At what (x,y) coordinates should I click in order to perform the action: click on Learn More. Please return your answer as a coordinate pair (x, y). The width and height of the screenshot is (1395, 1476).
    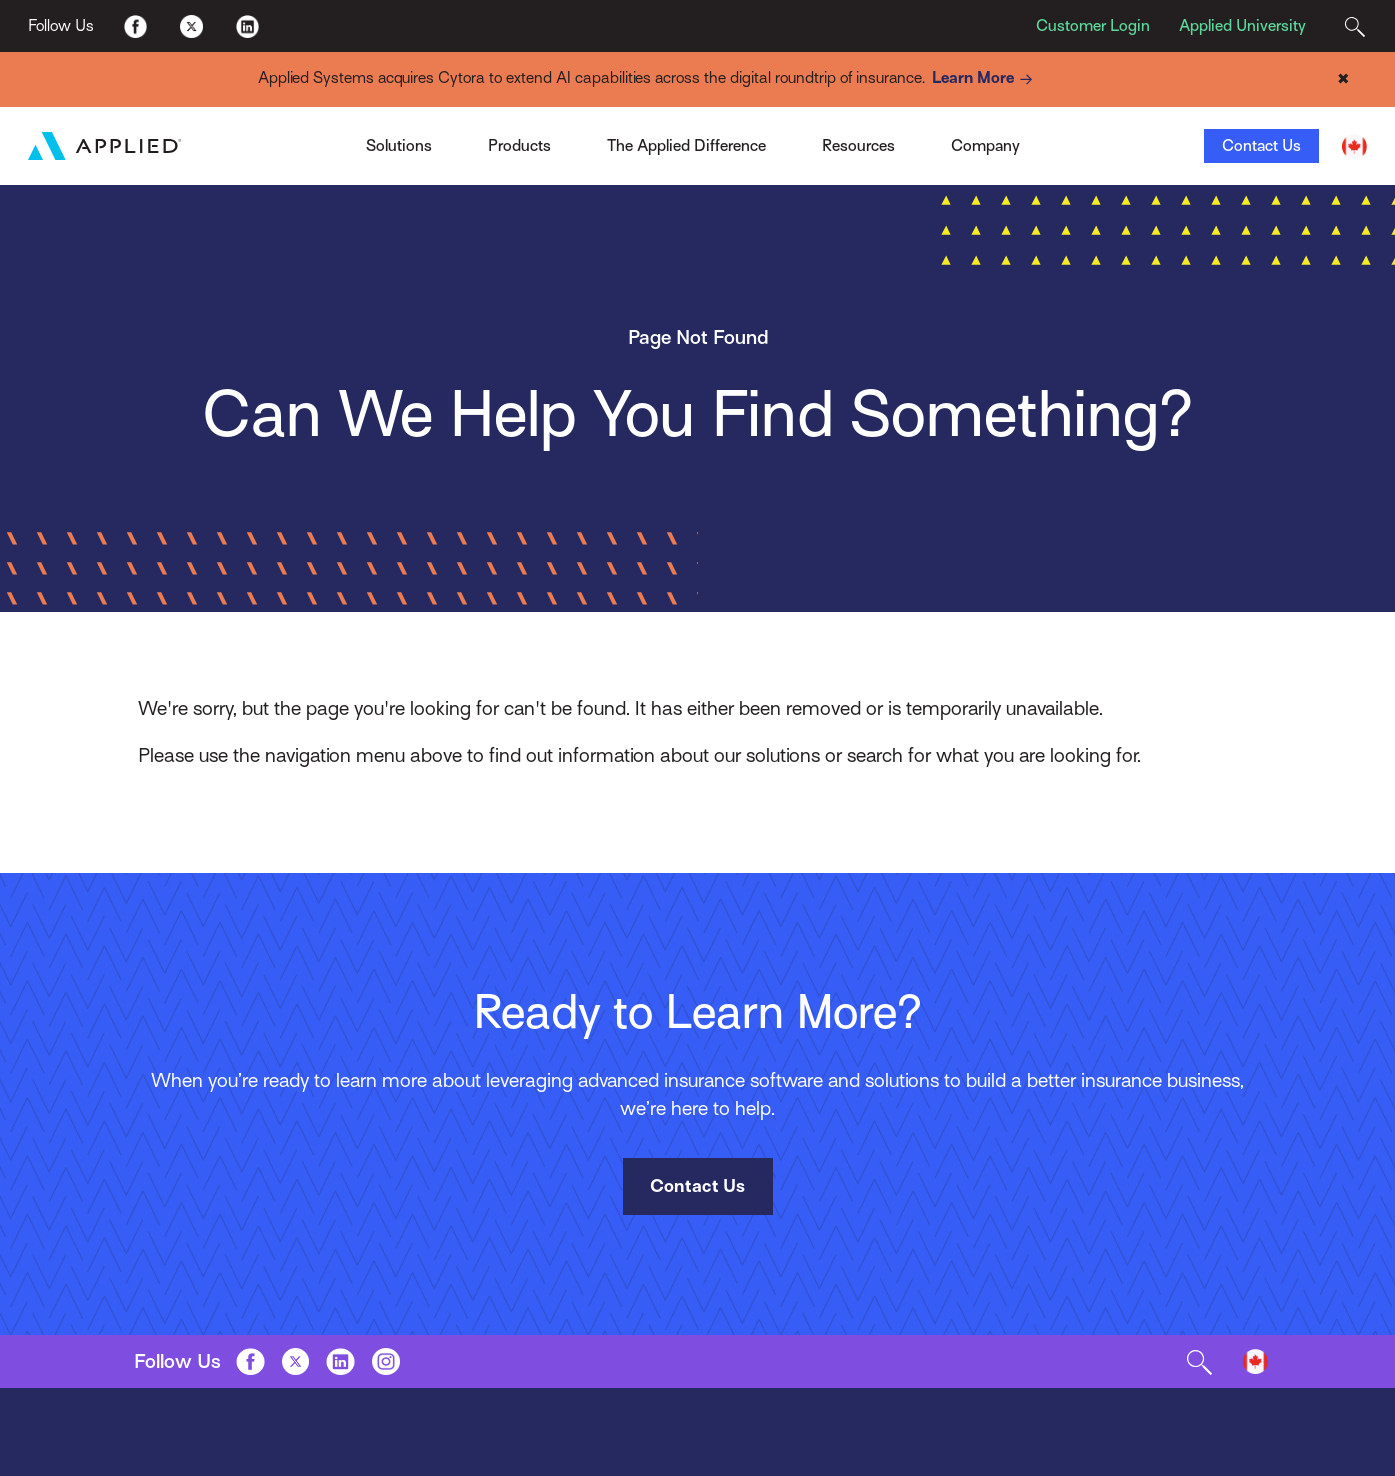
    Looking at the image, I should click on (985, 79).